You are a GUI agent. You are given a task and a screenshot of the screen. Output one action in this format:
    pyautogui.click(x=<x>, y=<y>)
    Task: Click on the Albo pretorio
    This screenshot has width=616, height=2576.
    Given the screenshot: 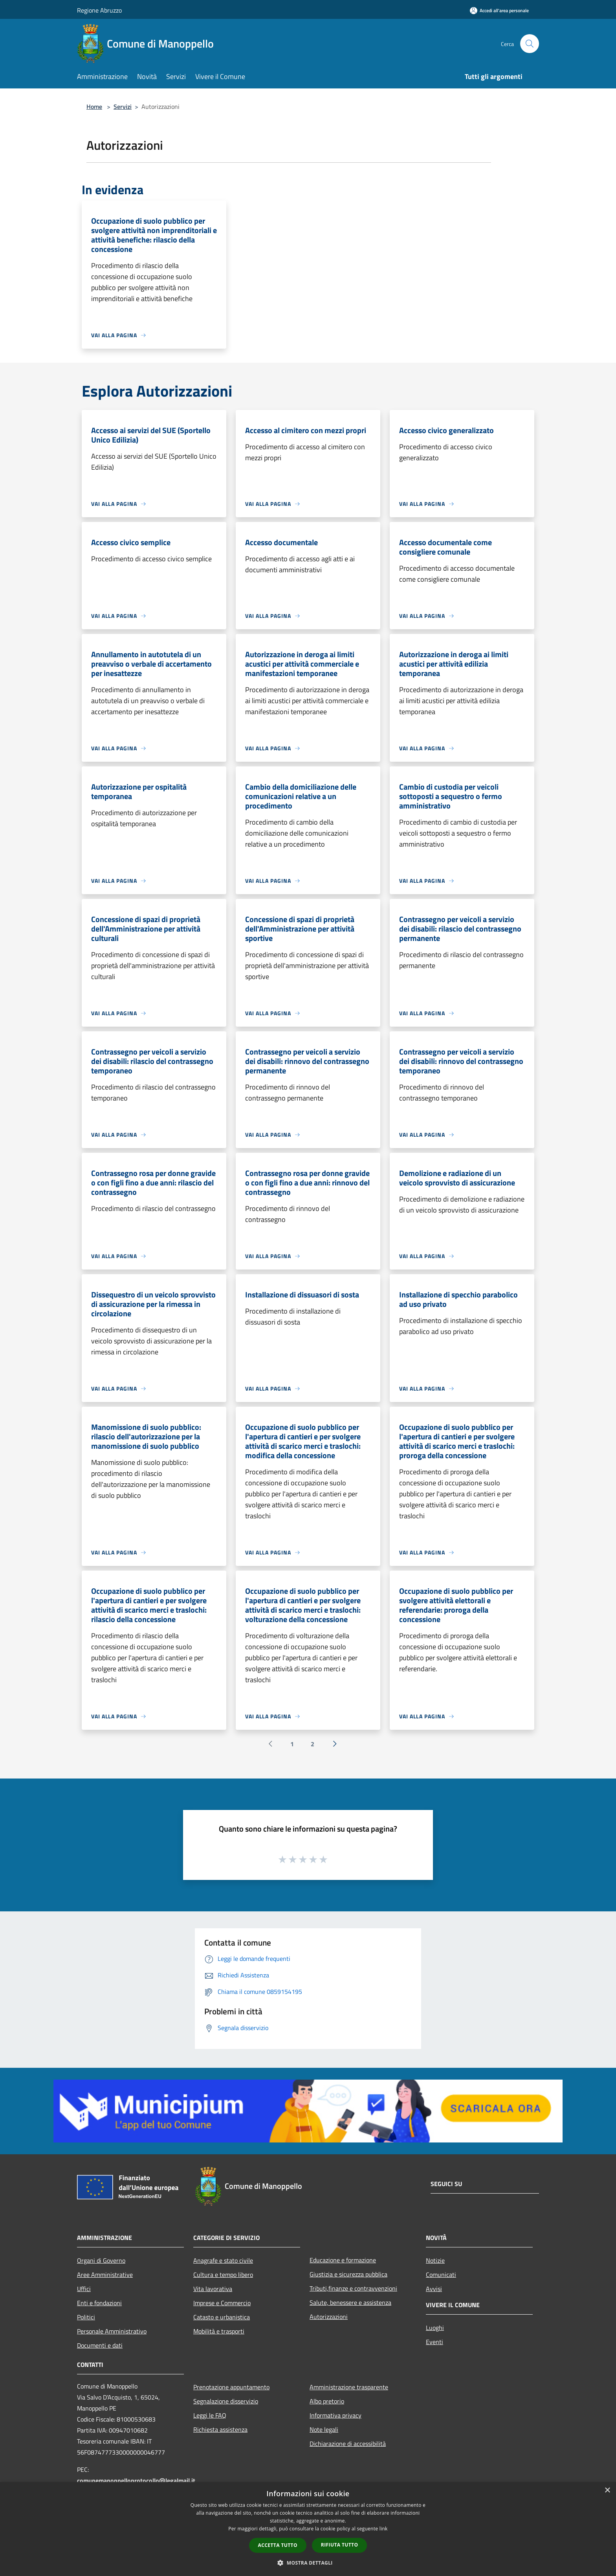 What is the action you would take?
    pyautogui.click(x=327, y=2401)
    